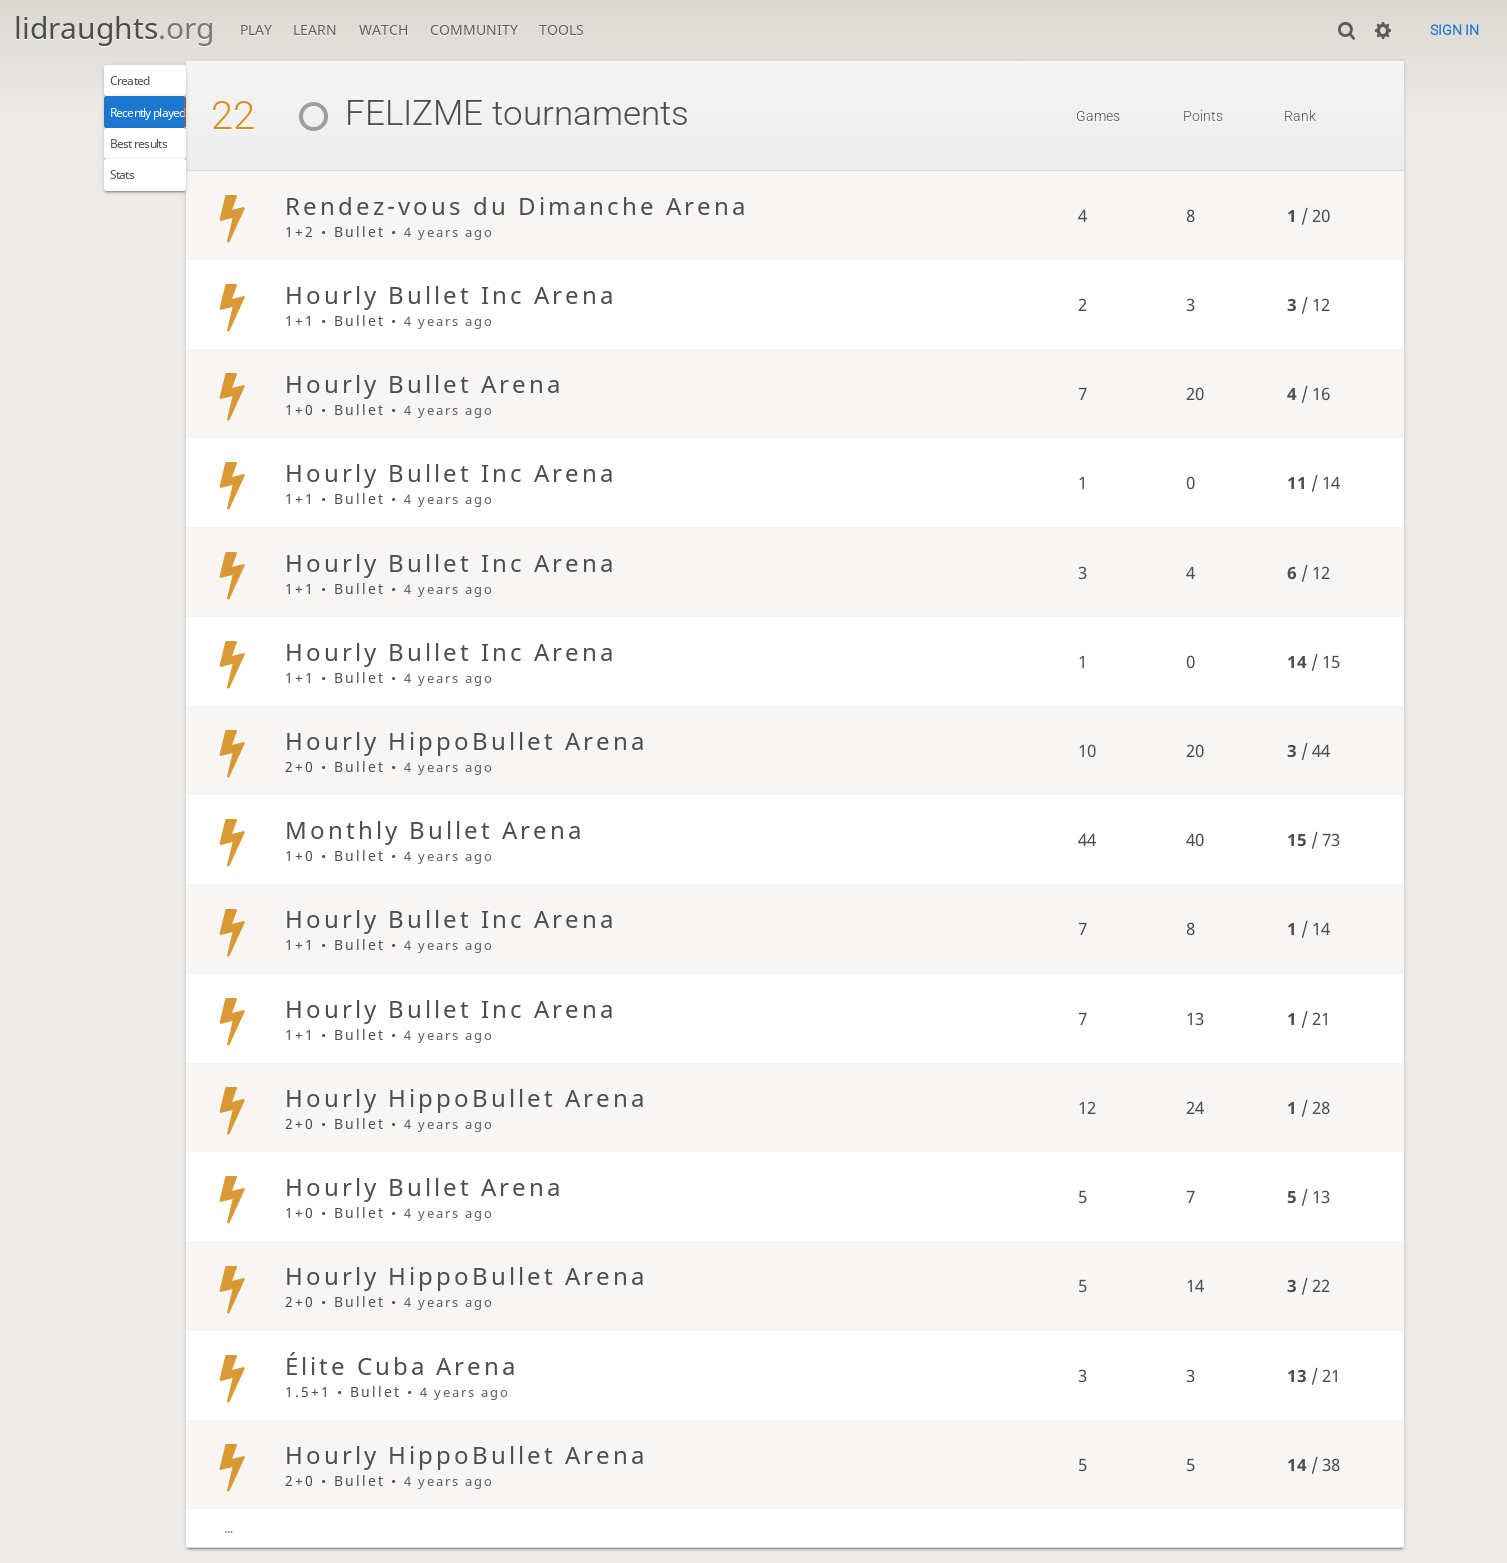 Image resolution: width=1507 pixels, height=1563 pixels. What do you see at coordinates (141, 84) in the screenshot?
I see `Created` at bounding box center [141, 84].